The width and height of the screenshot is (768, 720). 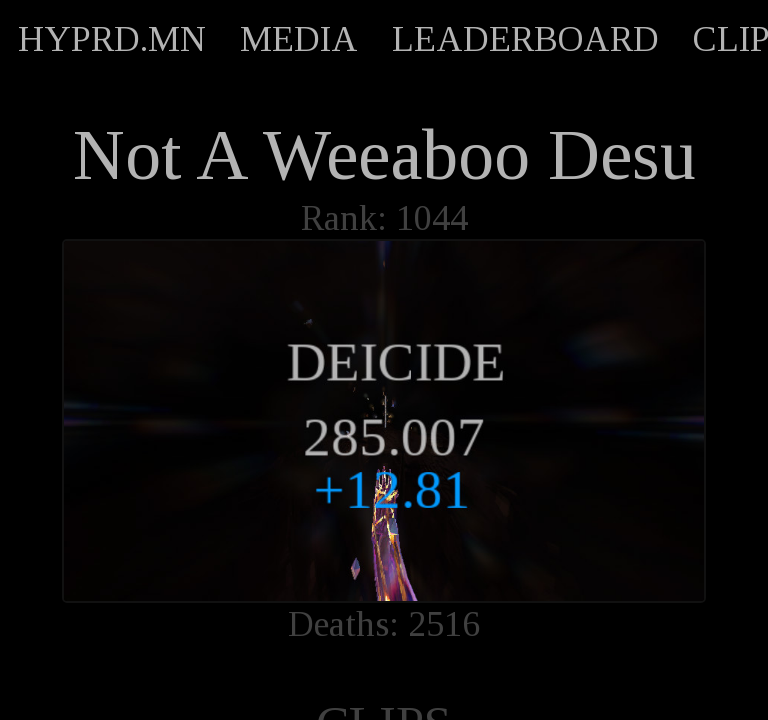 I want to click on LEADERBOARD, so click(x=525, y=39).